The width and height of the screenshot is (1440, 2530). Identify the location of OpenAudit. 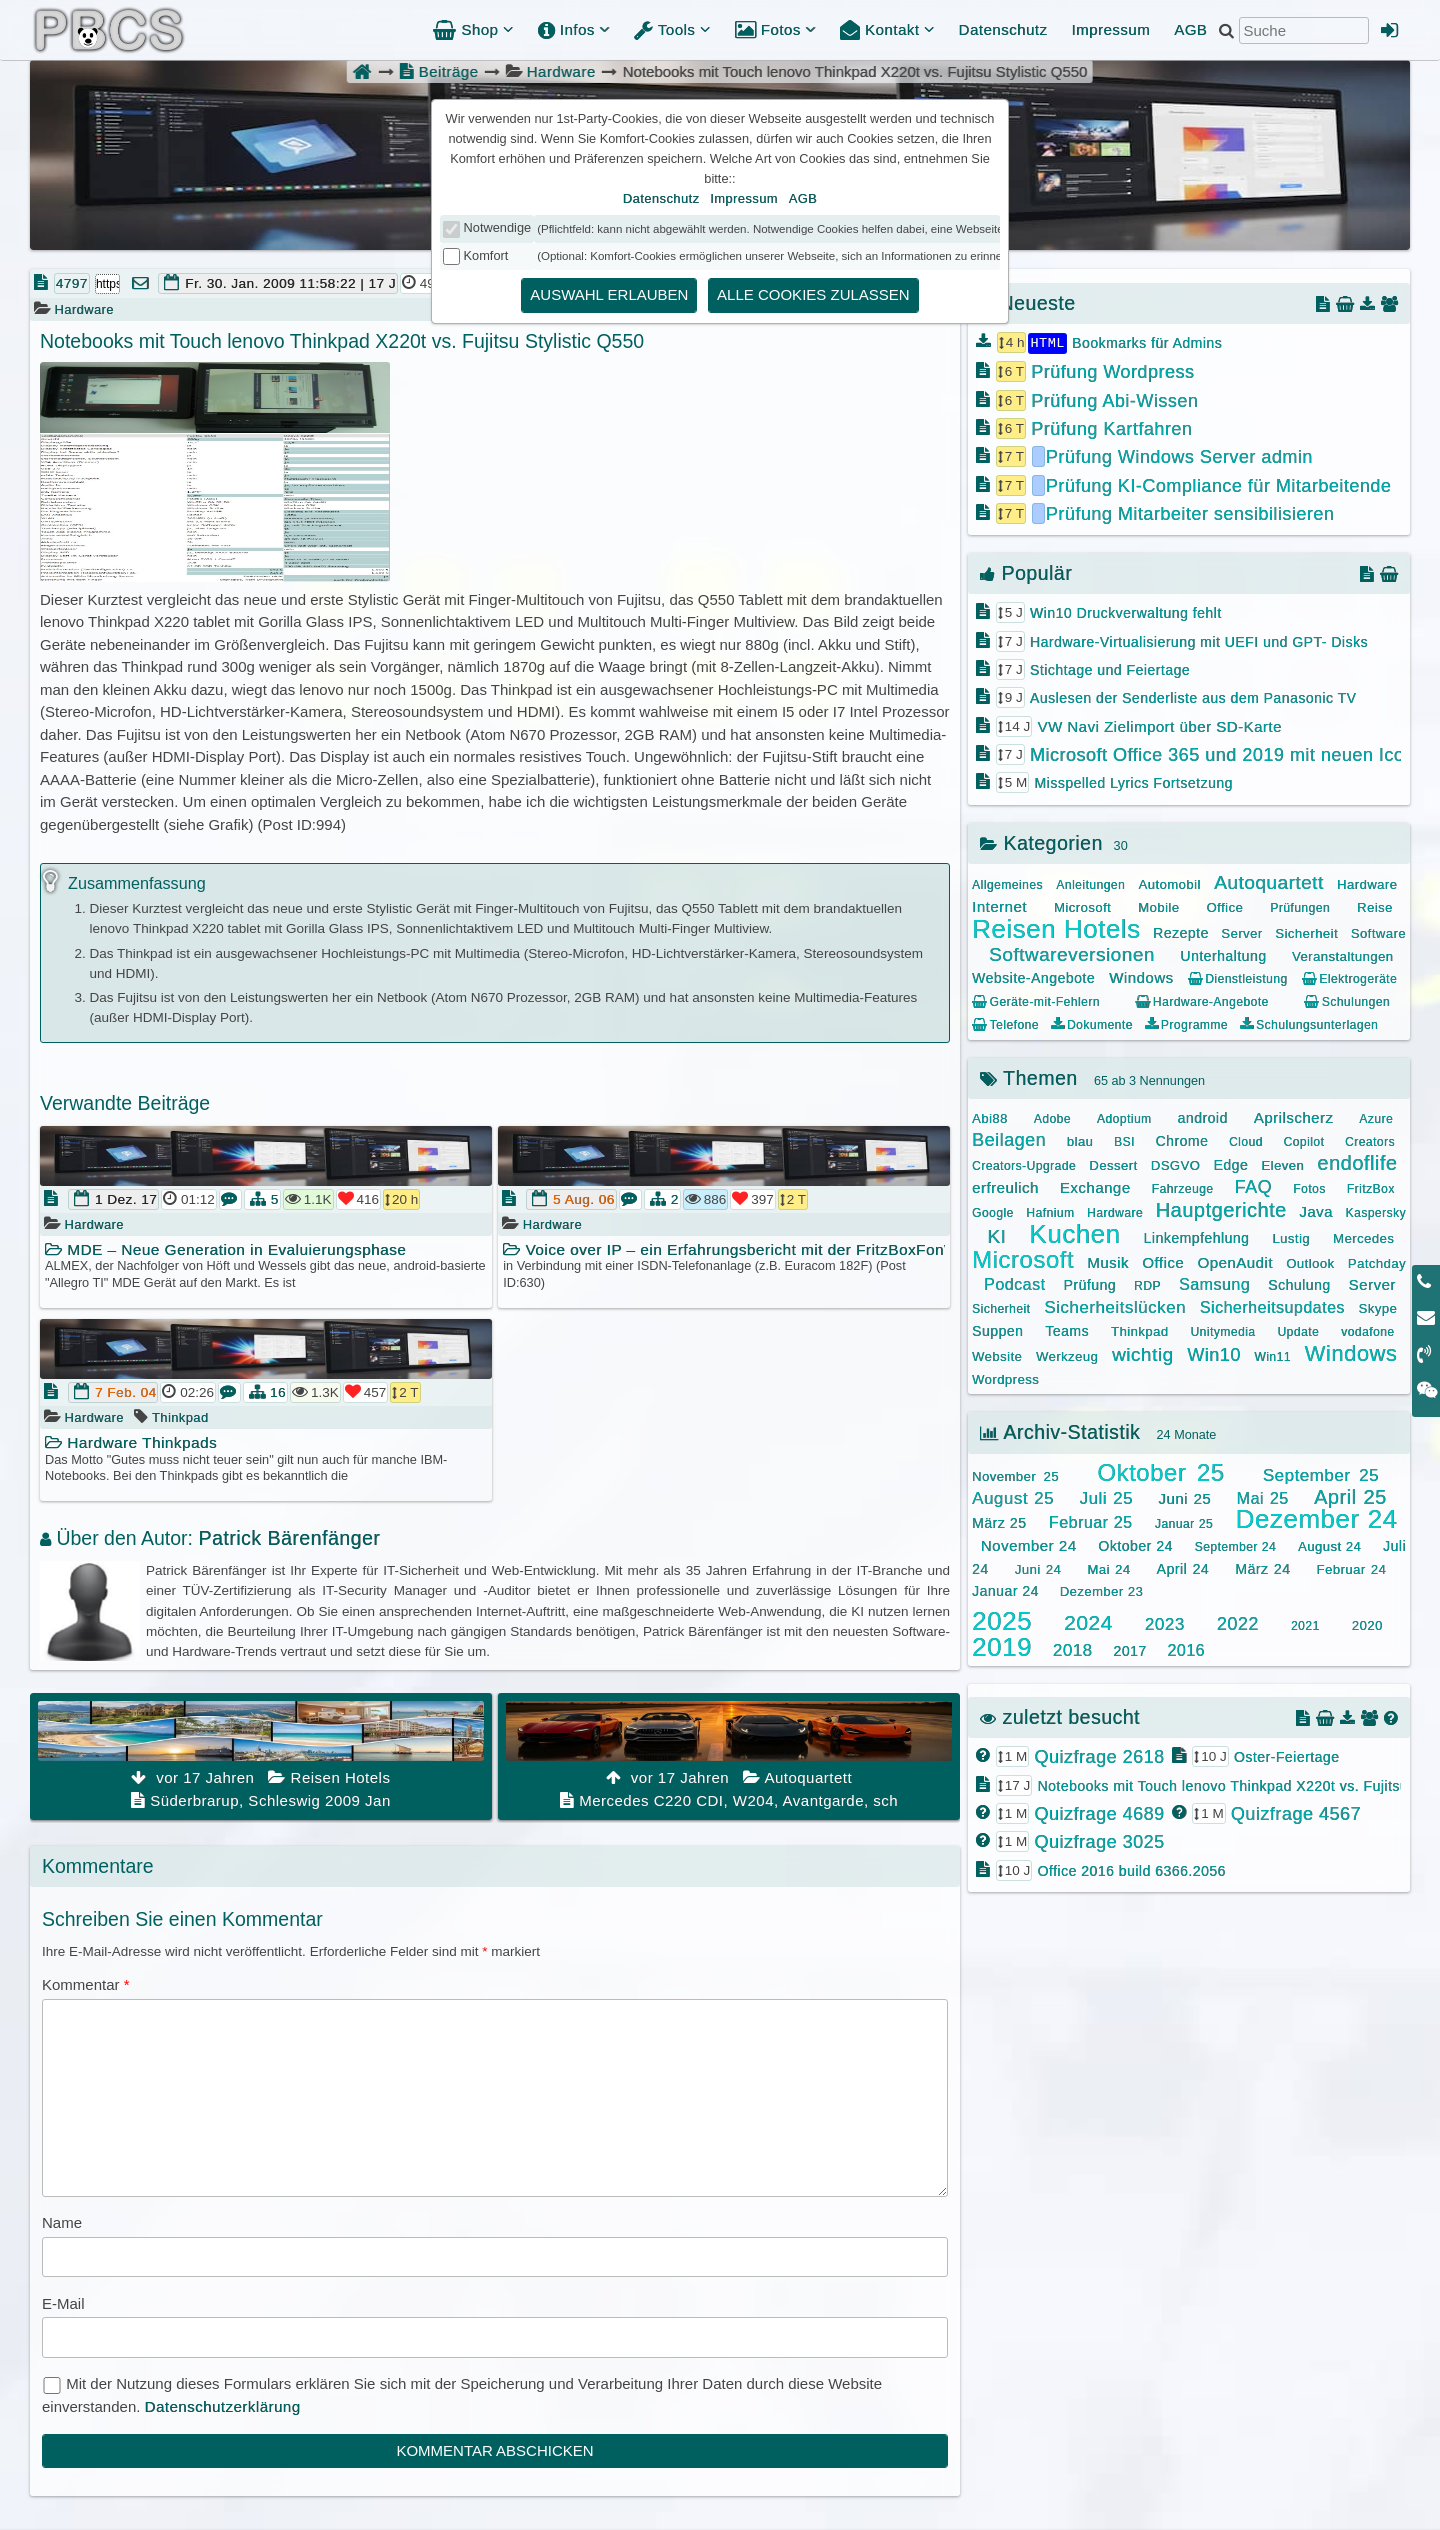
(1234, 1261).